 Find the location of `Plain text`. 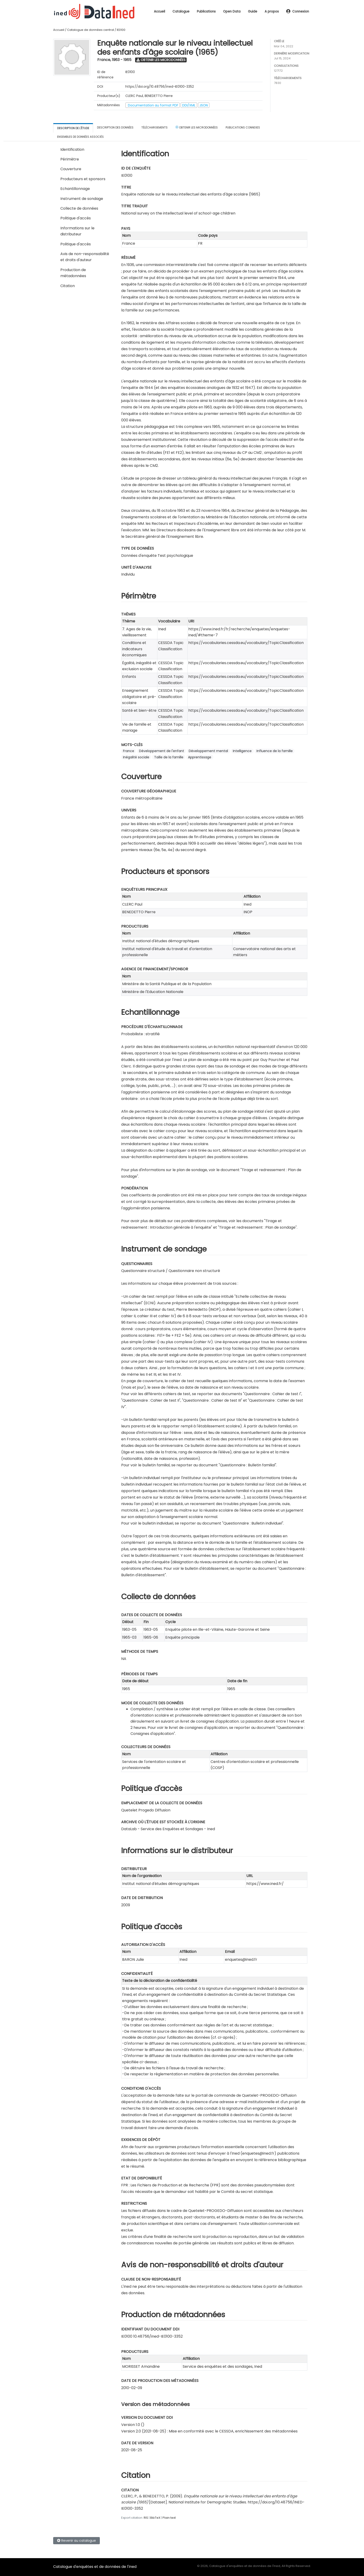

Plain text is located at coordinates (169, 2517).